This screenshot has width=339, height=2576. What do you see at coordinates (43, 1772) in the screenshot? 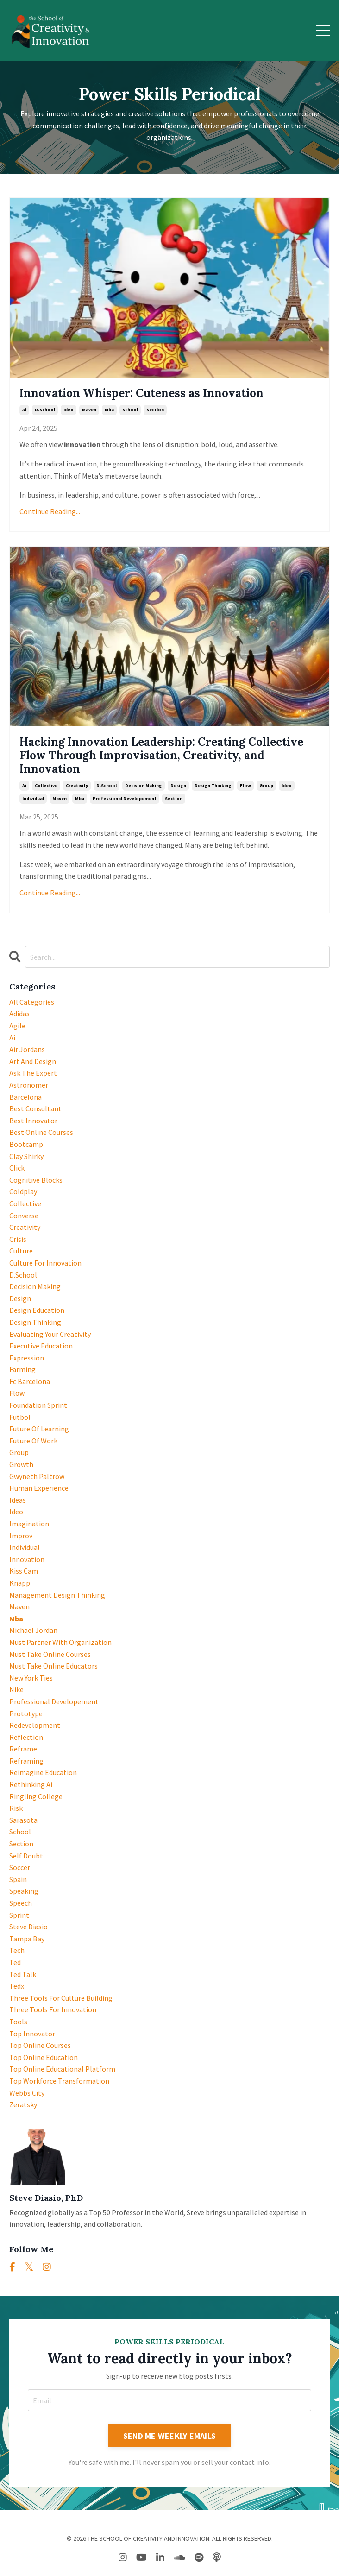
I see `reimagine education` at bounding box center [43, 1772].